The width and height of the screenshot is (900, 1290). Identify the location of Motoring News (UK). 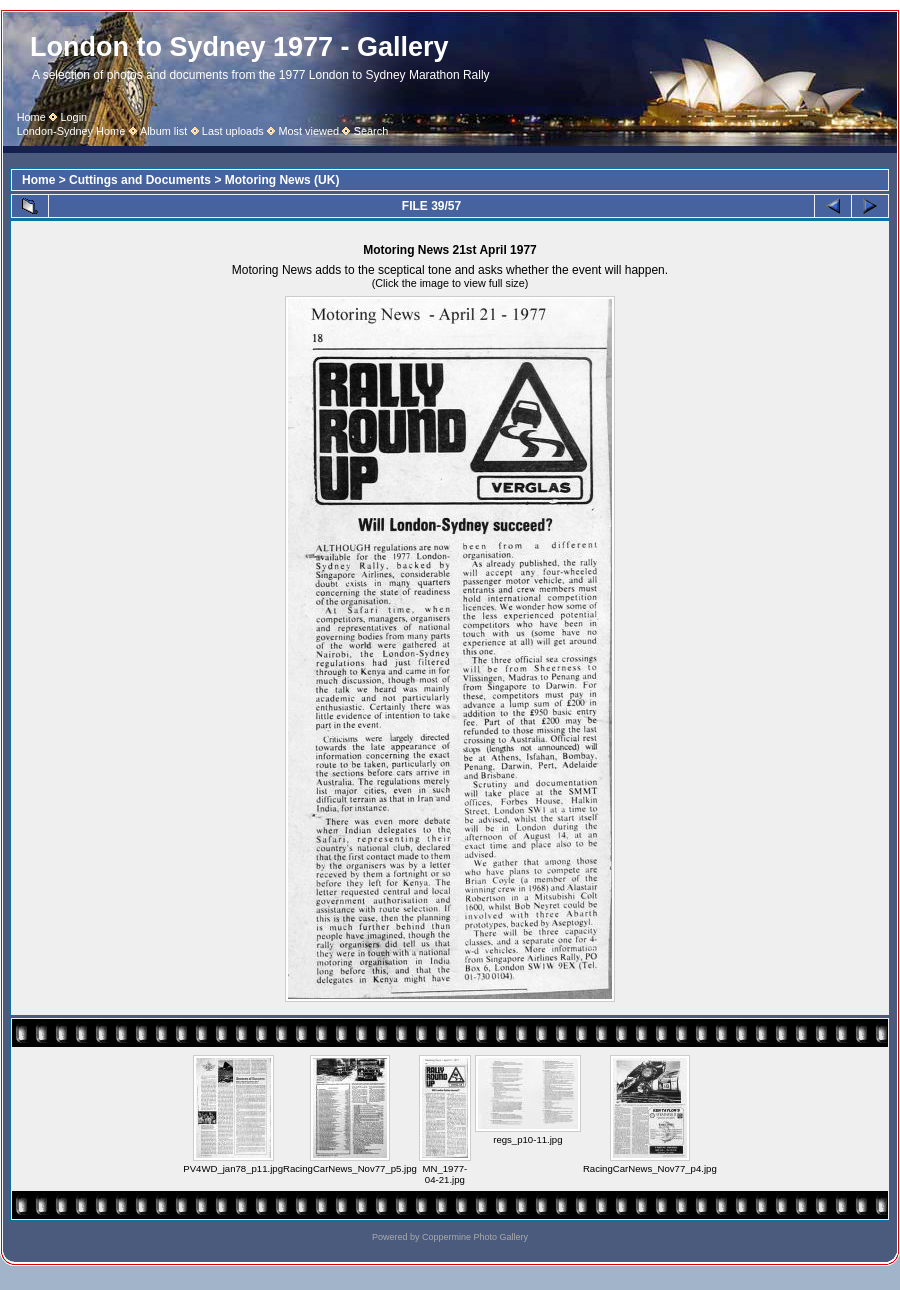
(282, 180).